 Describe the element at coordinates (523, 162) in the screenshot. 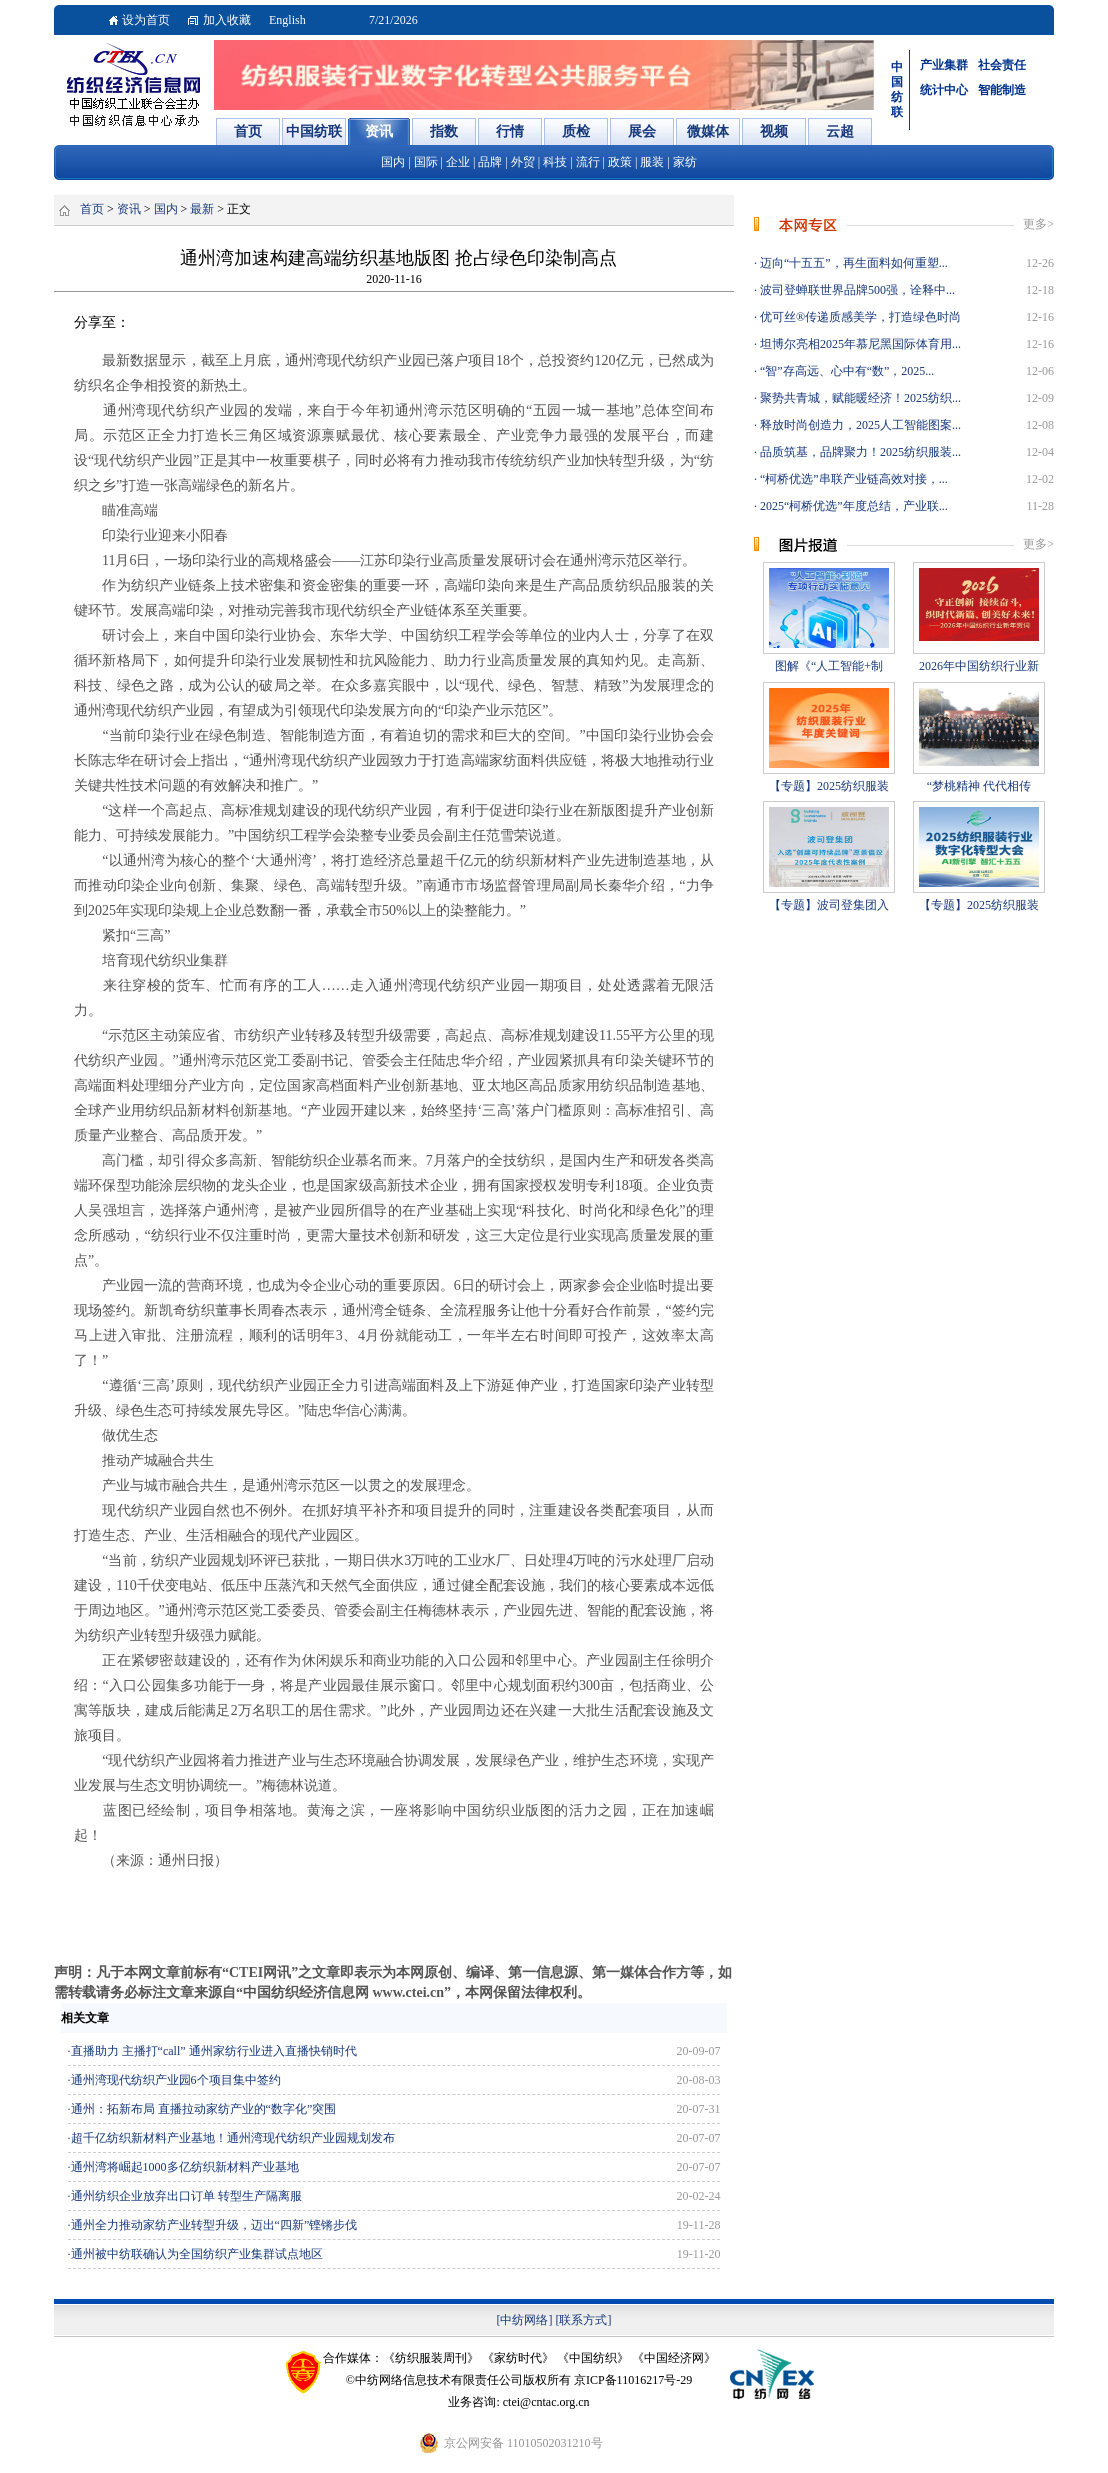

I see `外贸` at that location.